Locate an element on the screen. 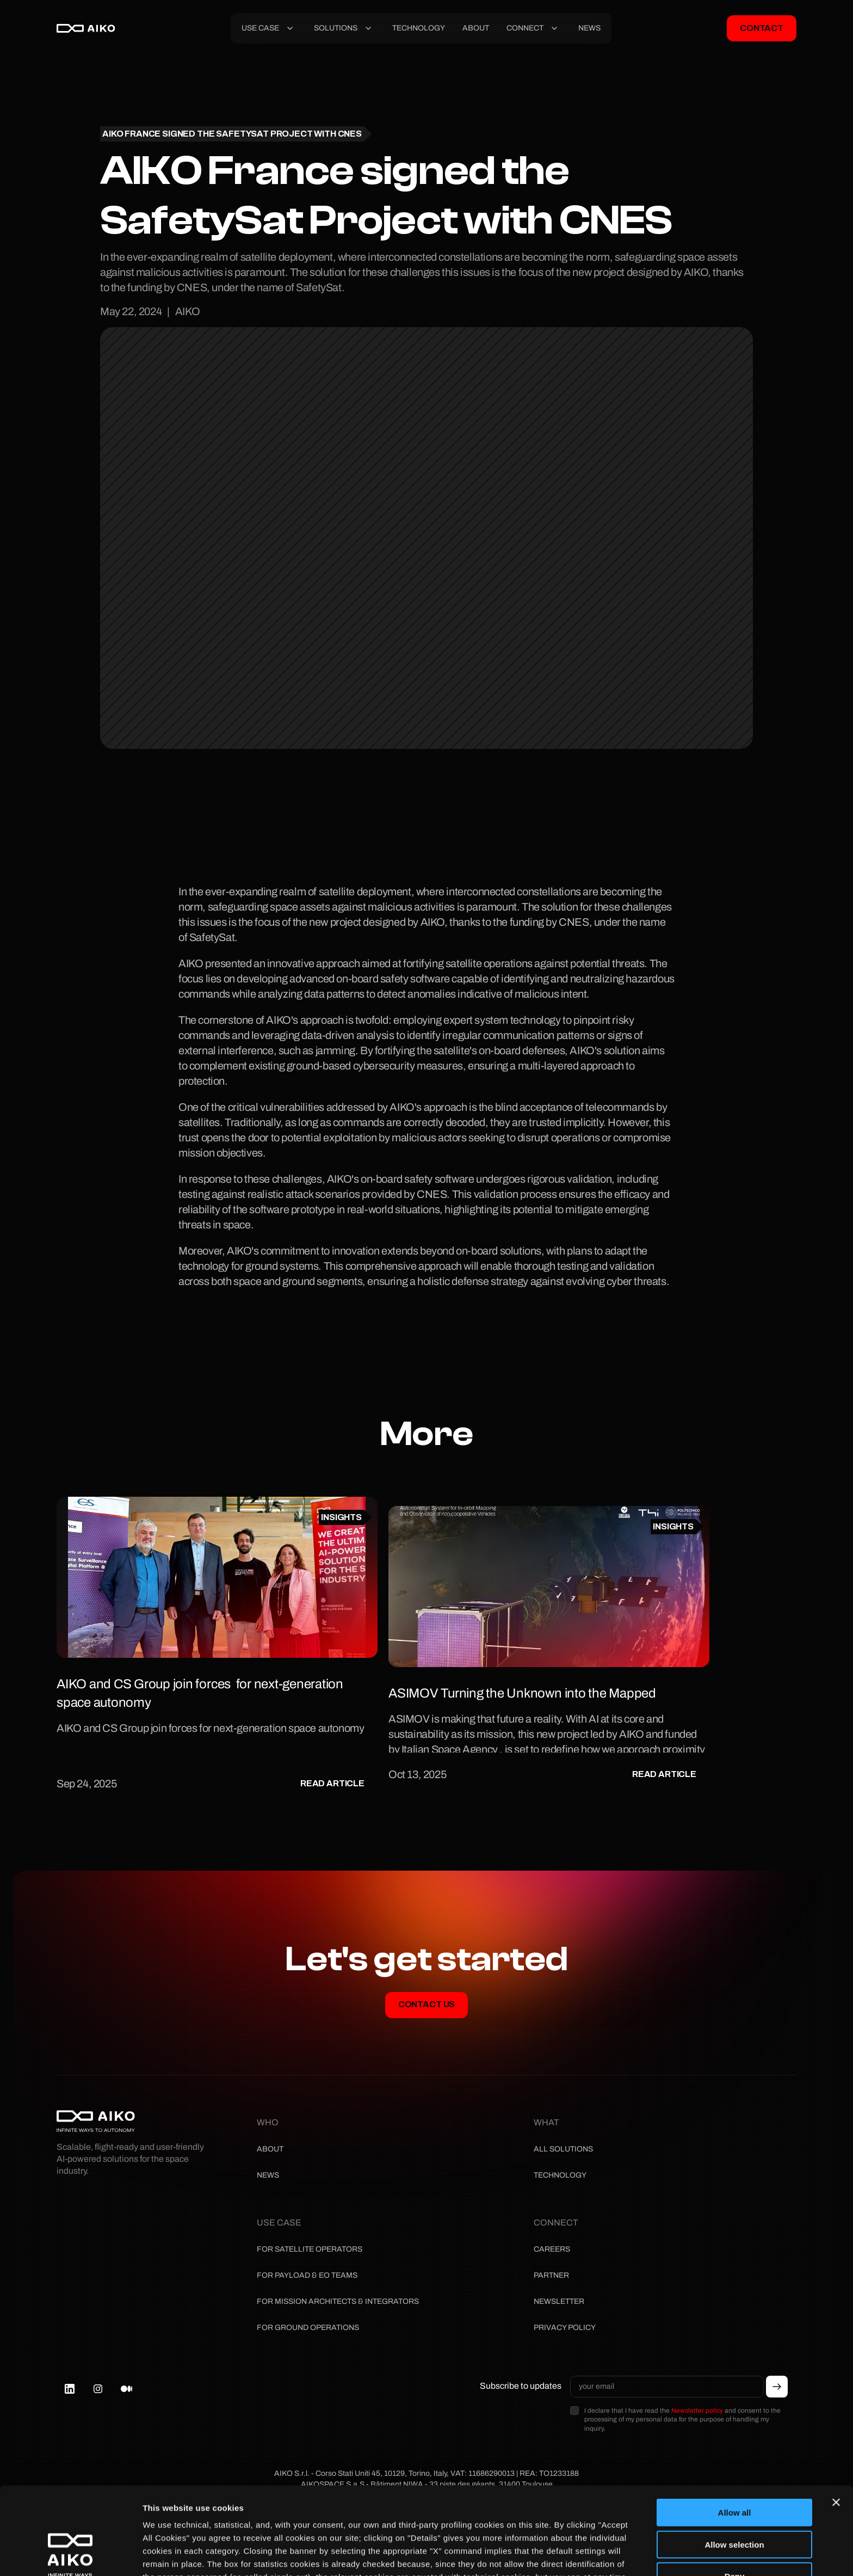 Image resolution: width=853 pixels, height=2576 pixels. Allow selection is located at coordinates (734, 2457).